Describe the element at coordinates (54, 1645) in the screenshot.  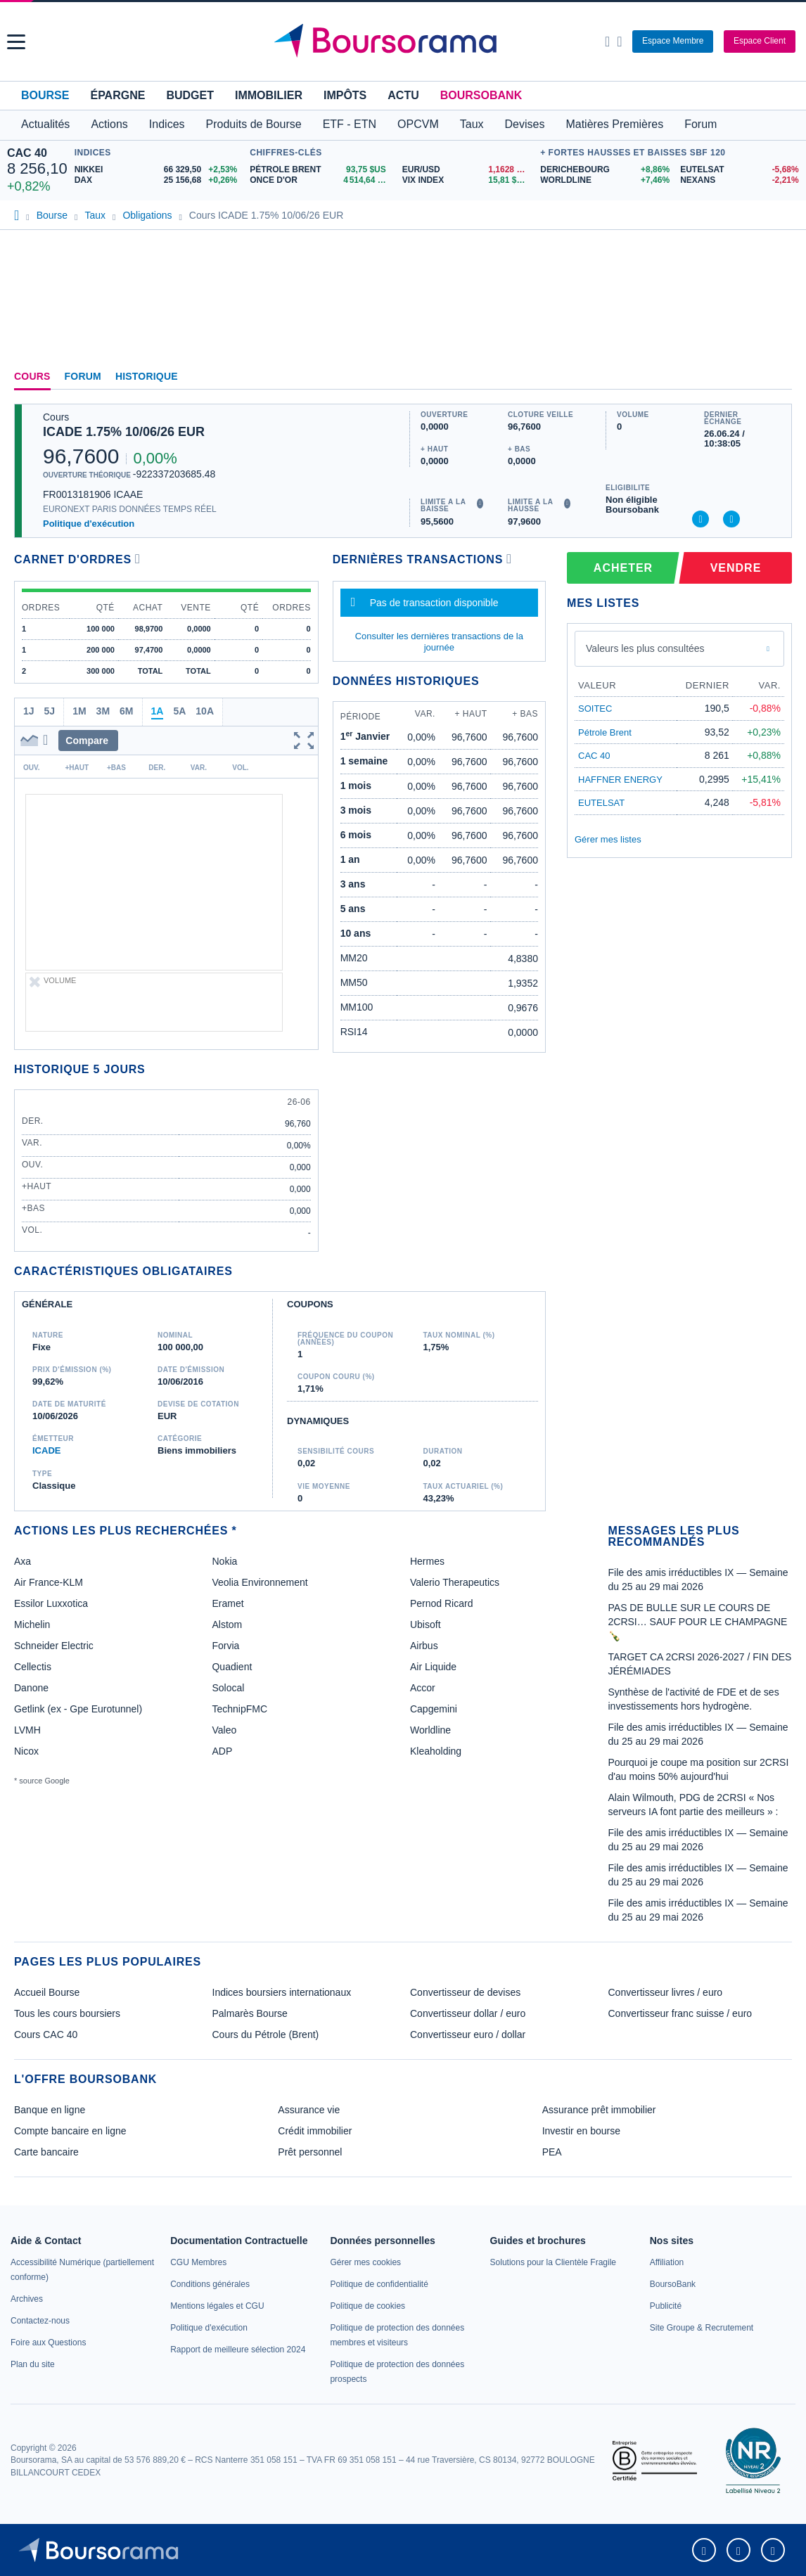
I see `Schneider Electric` at that location.